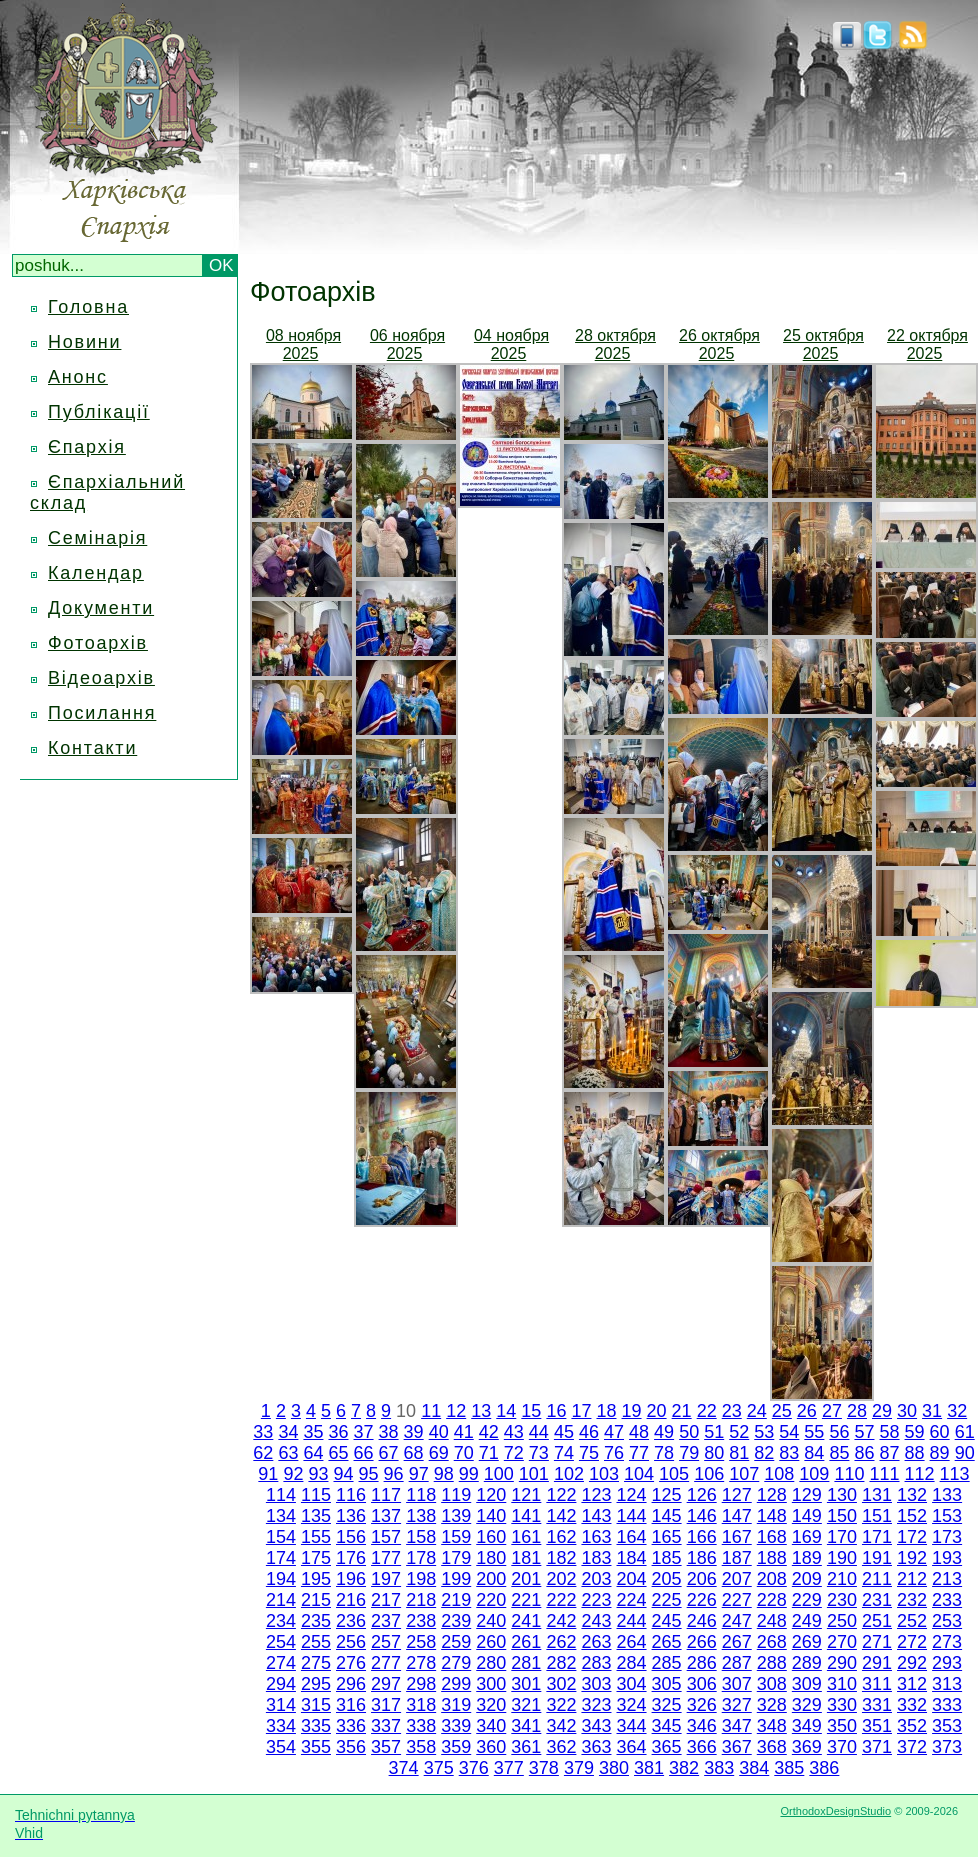 This screenshot has width=978, height=1857. Describe the element at coordinates (534, 1474) in the screenshot. I see `101` at that location.